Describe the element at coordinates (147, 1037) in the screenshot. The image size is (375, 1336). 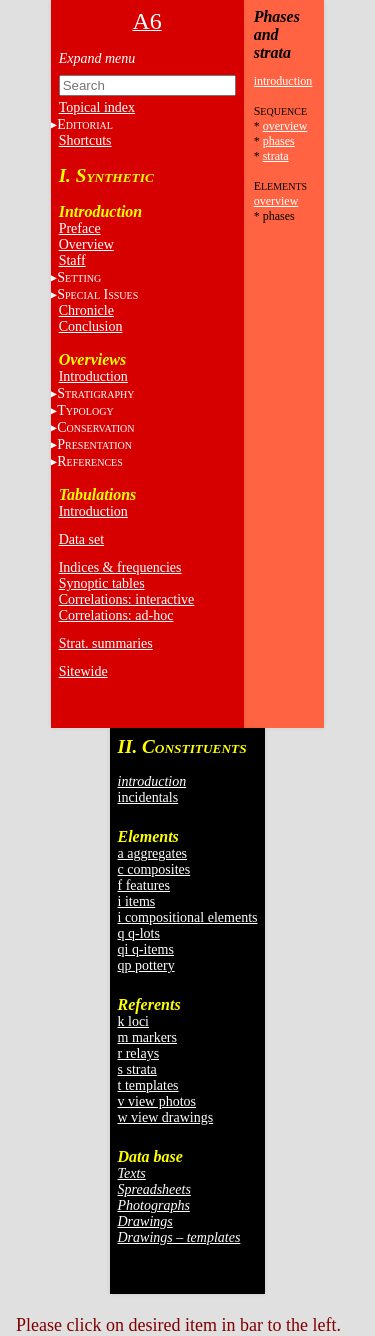
I see `m markers` at that location.